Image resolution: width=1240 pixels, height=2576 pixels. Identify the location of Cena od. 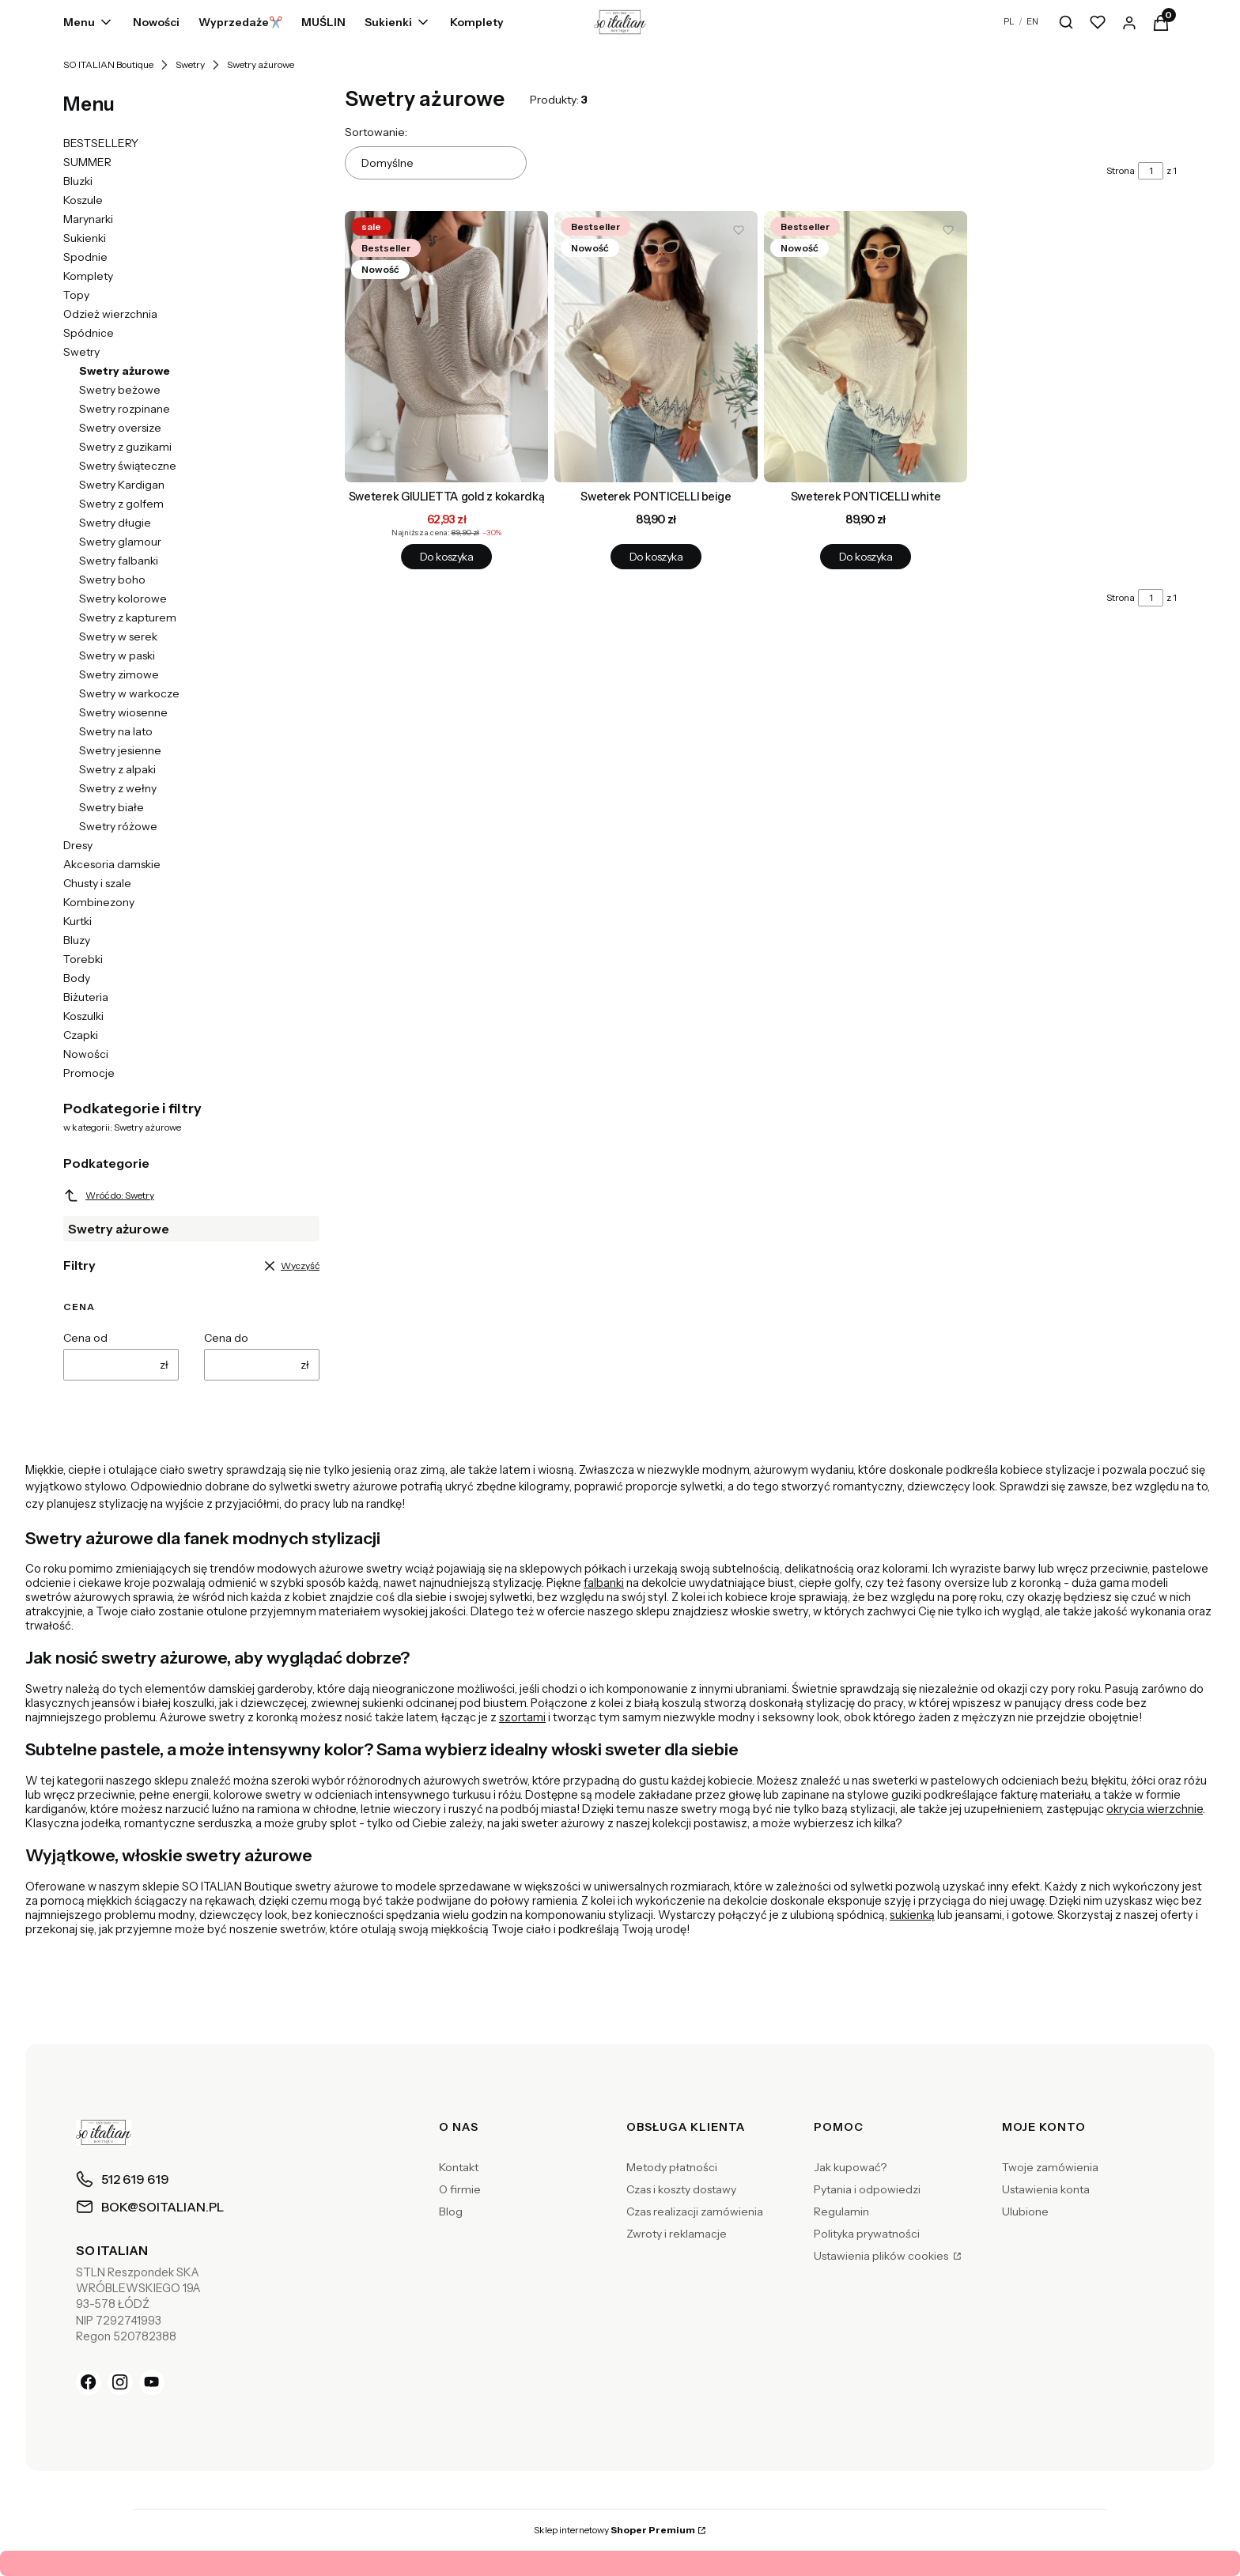
(85, 1338).